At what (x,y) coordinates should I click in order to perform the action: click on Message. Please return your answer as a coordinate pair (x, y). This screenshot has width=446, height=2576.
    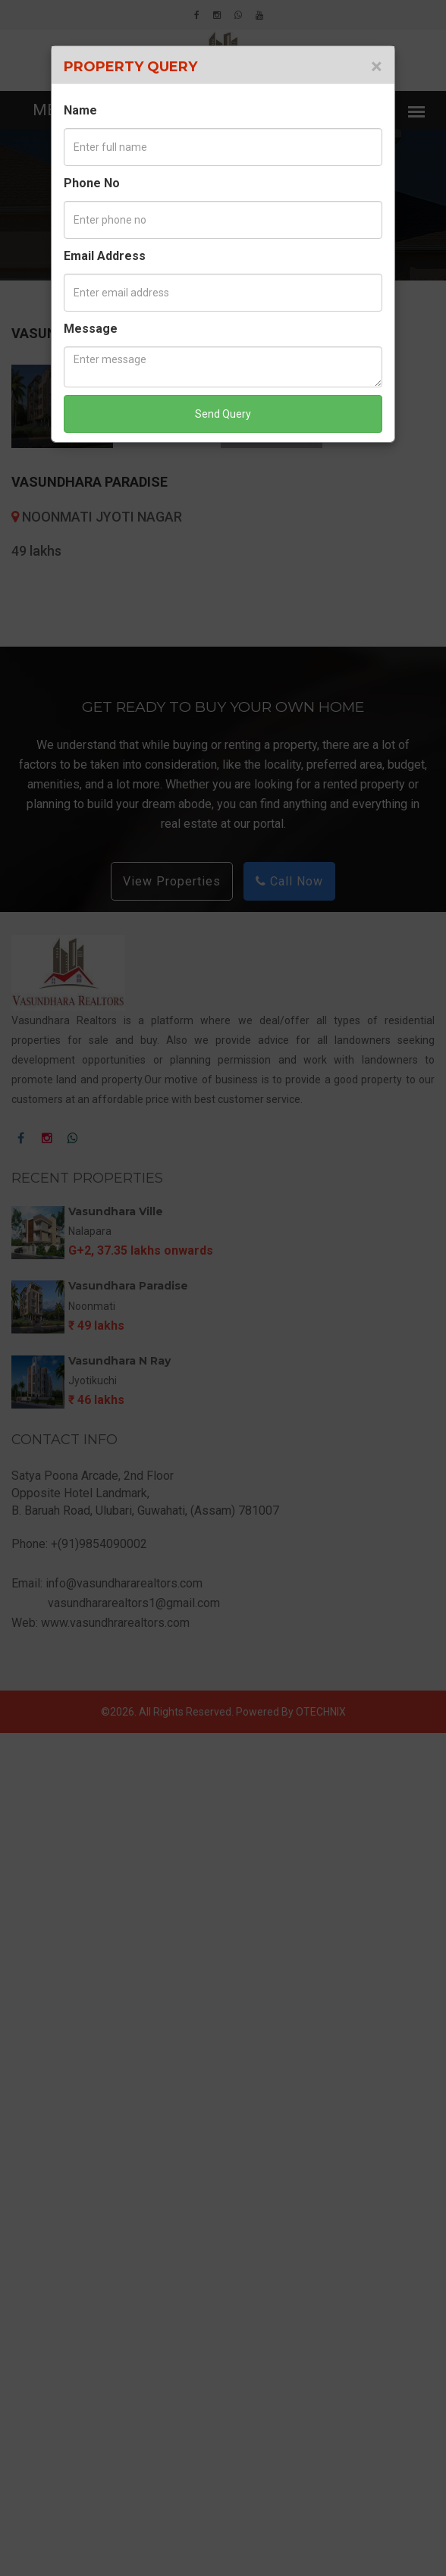
    Looking at the image, I should click on (91, 328).